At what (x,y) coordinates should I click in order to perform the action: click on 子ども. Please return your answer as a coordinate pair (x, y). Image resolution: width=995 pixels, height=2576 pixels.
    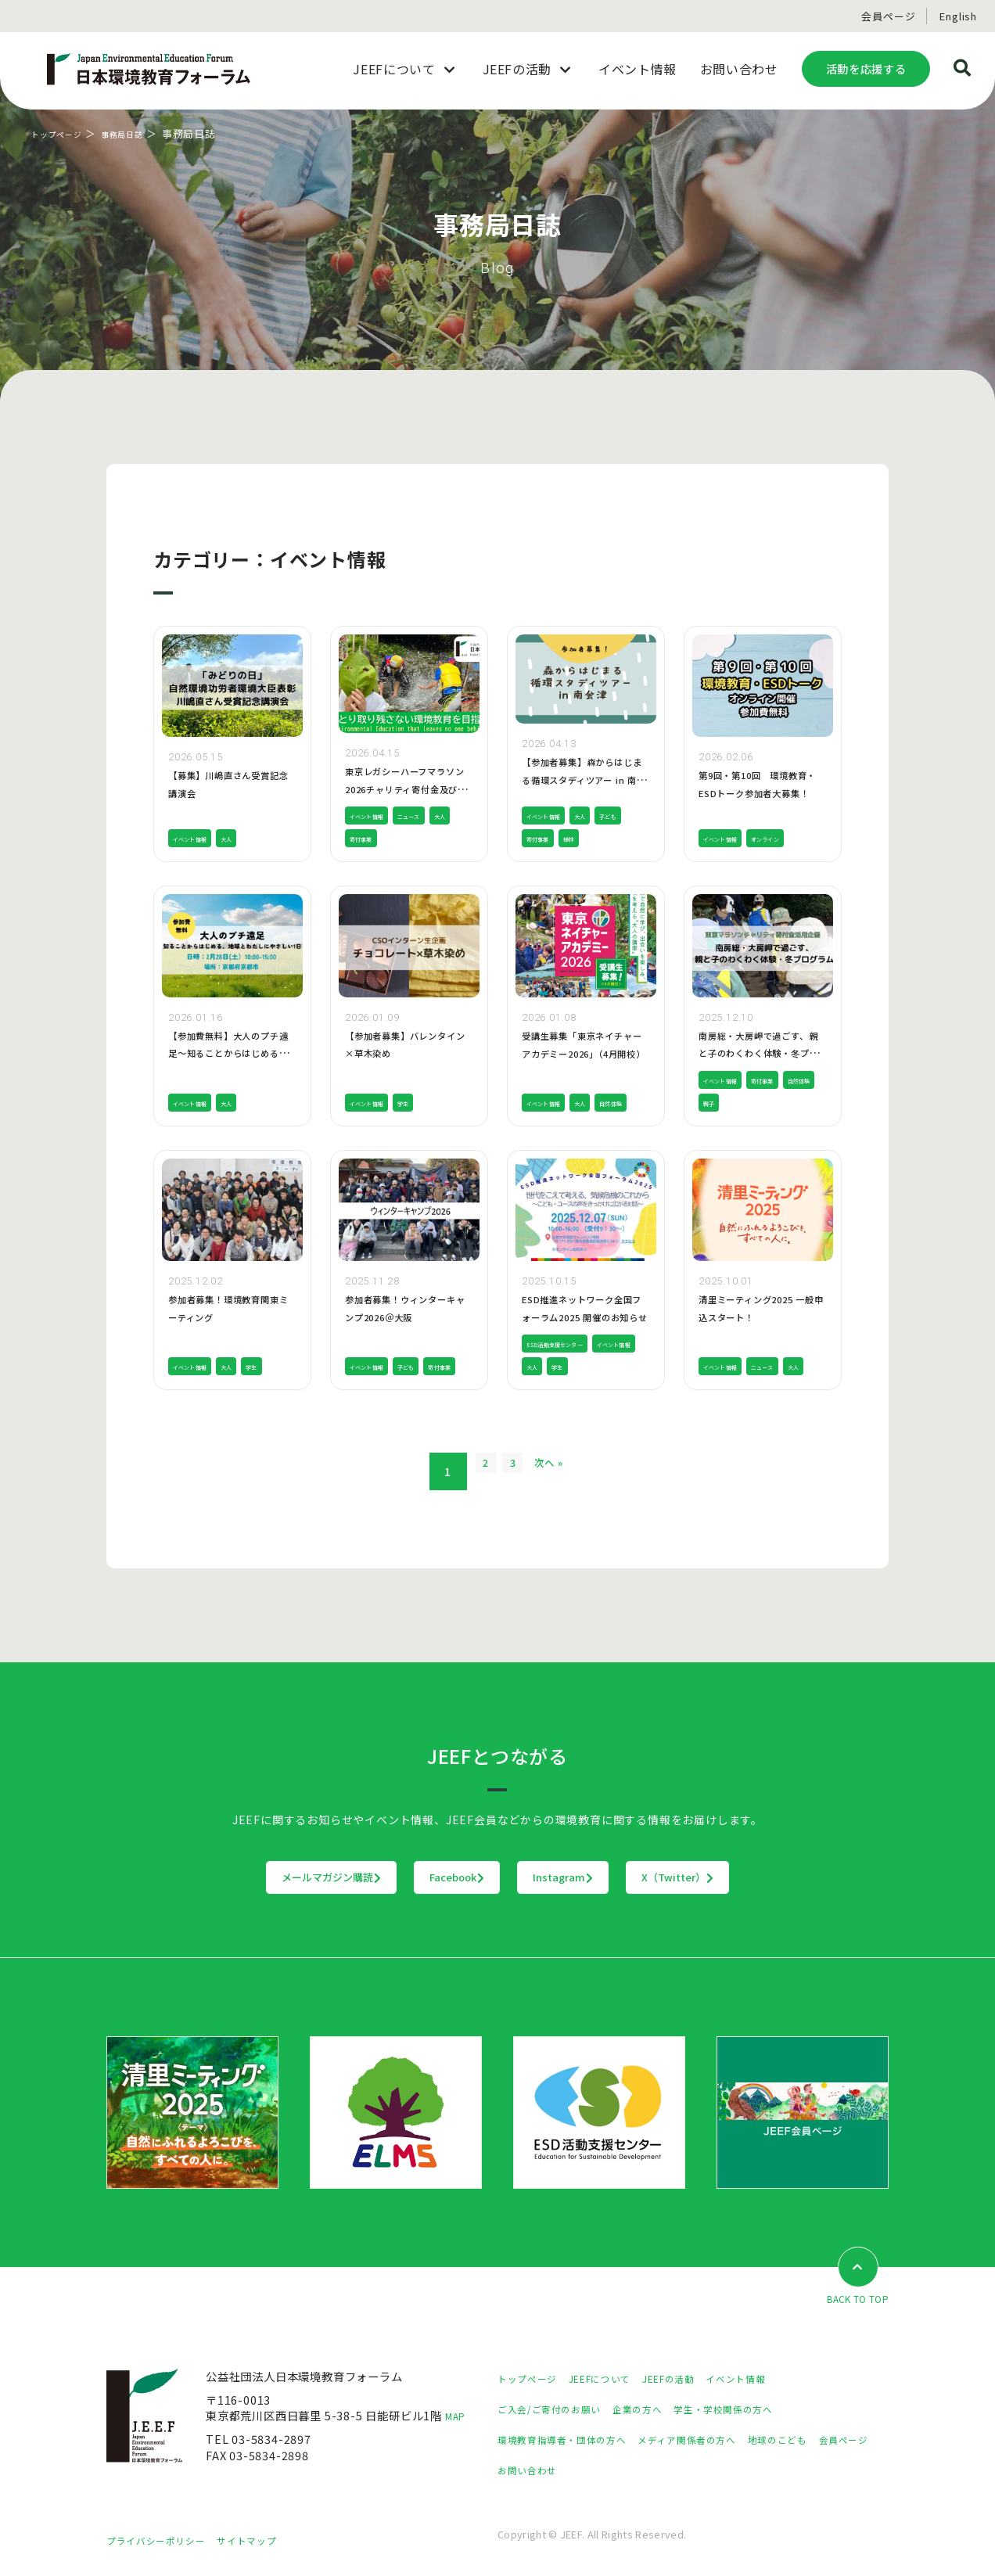
    Looking at the image, I should click on (539, 838).